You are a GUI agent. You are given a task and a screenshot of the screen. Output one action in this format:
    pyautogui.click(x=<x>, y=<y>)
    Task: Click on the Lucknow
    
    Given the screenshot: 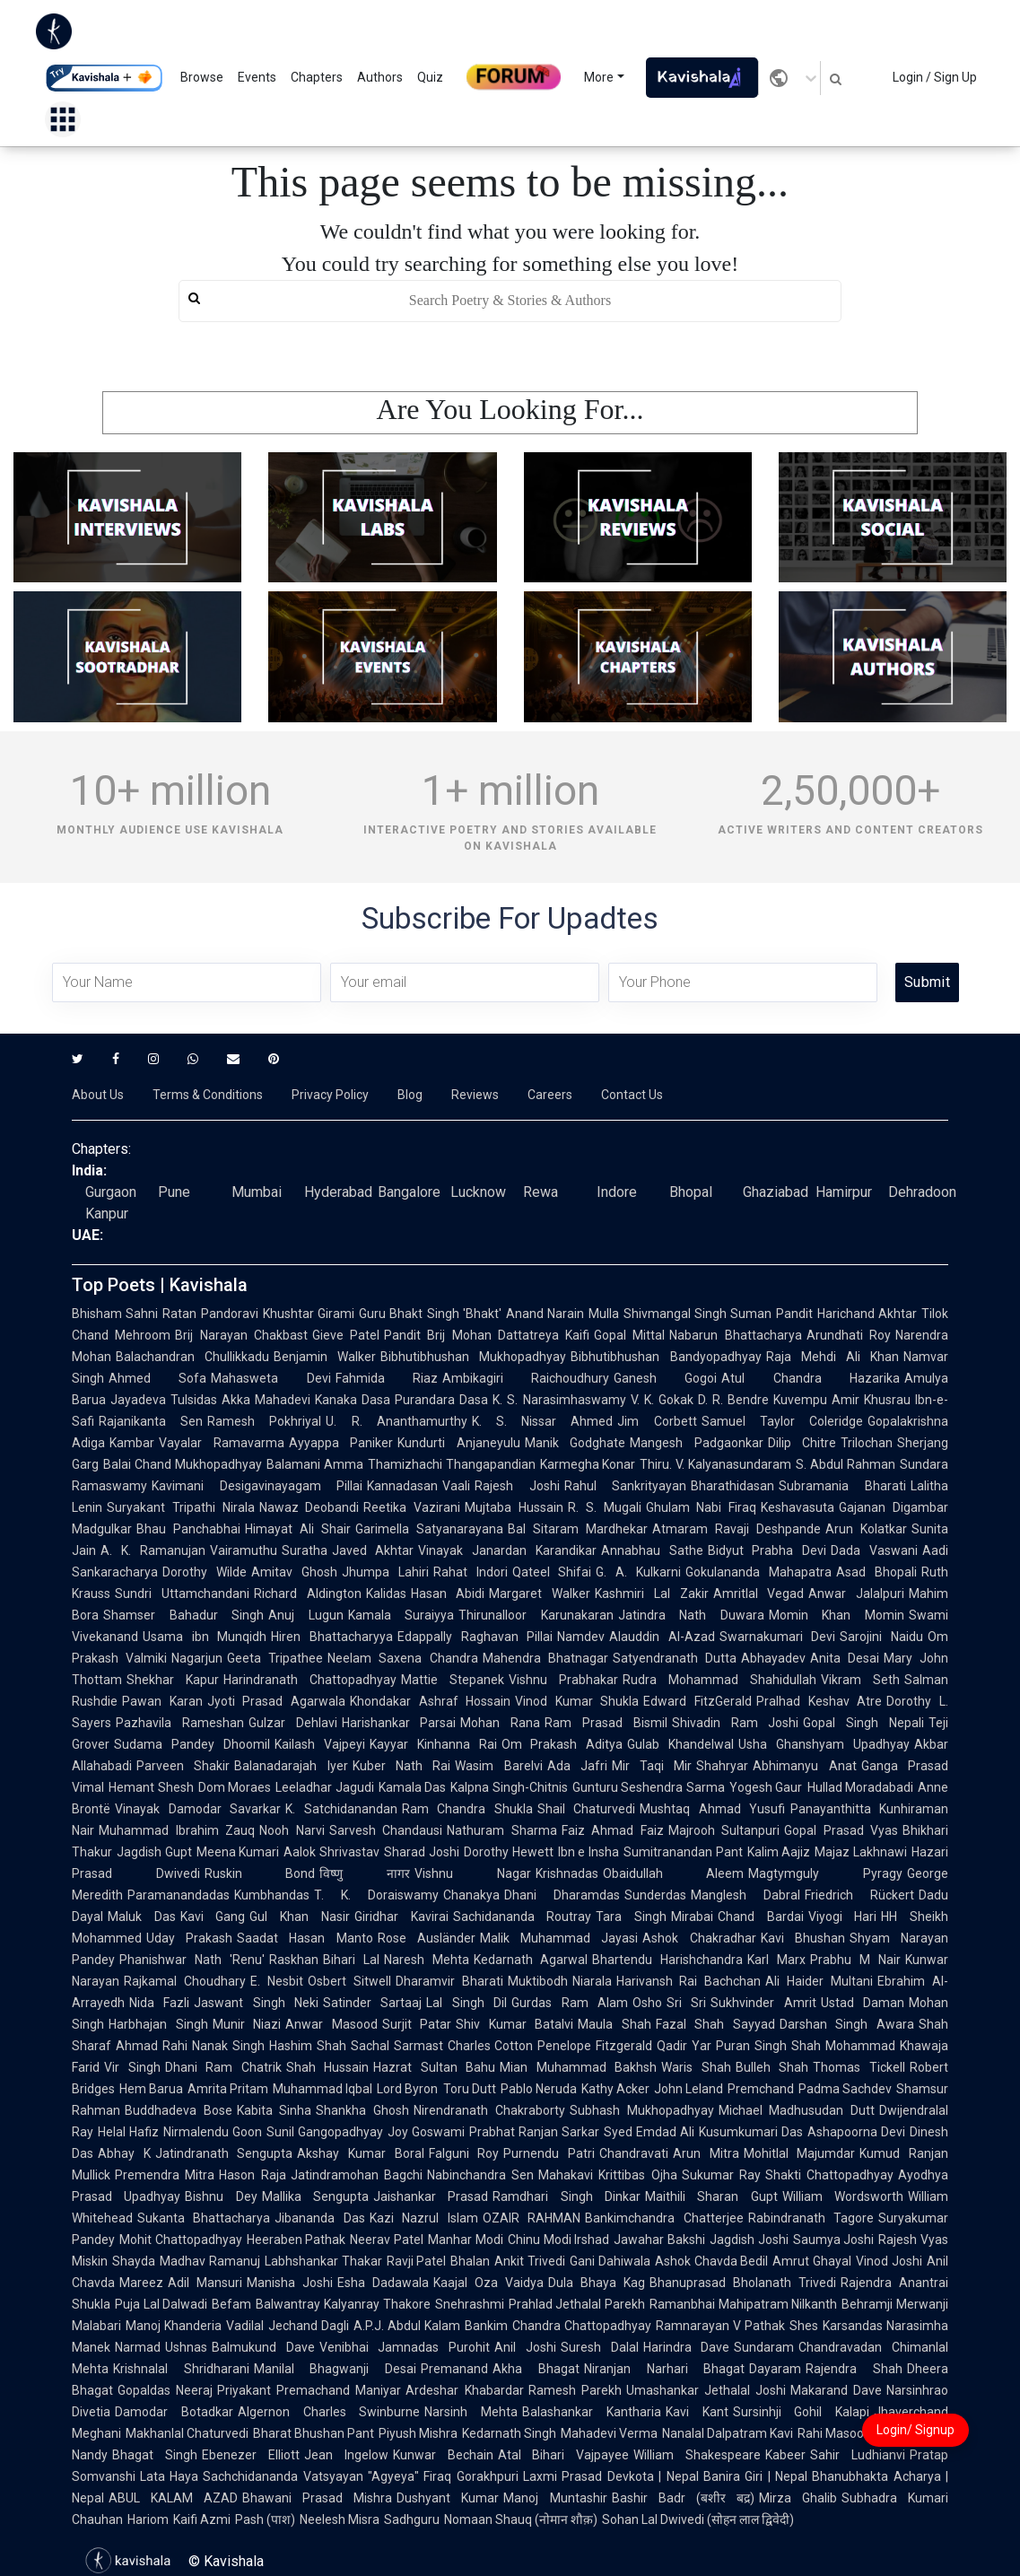 What is the action you would take?
    pyautogui.click(x=478, y=1192)
    